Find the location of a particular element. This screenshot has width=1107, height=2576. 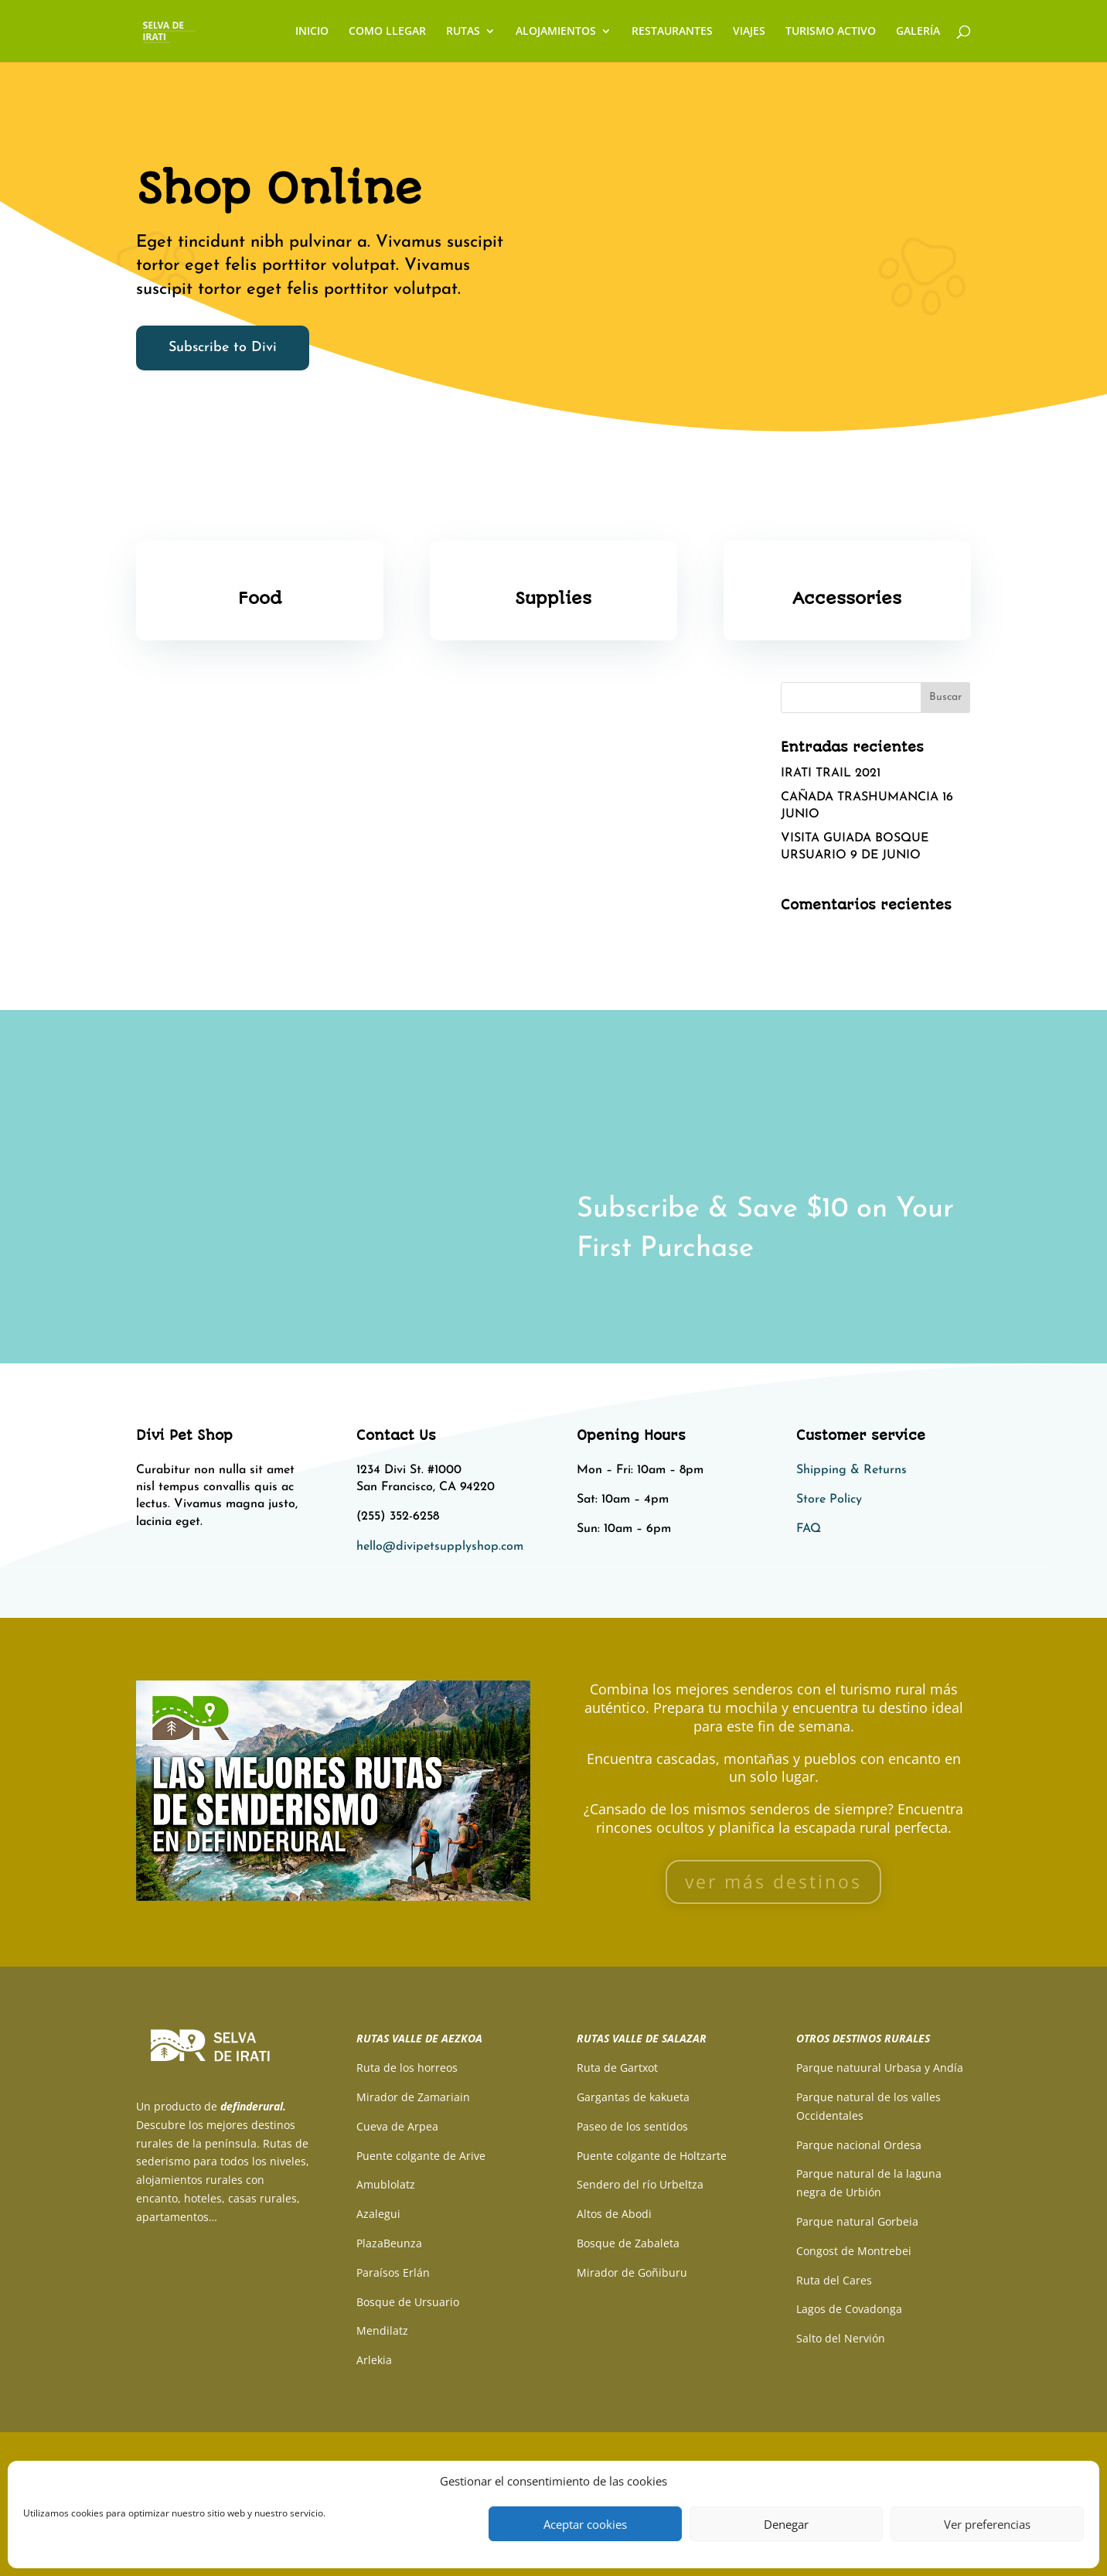

RESTAURANTES is located at coordinates (672, 32).